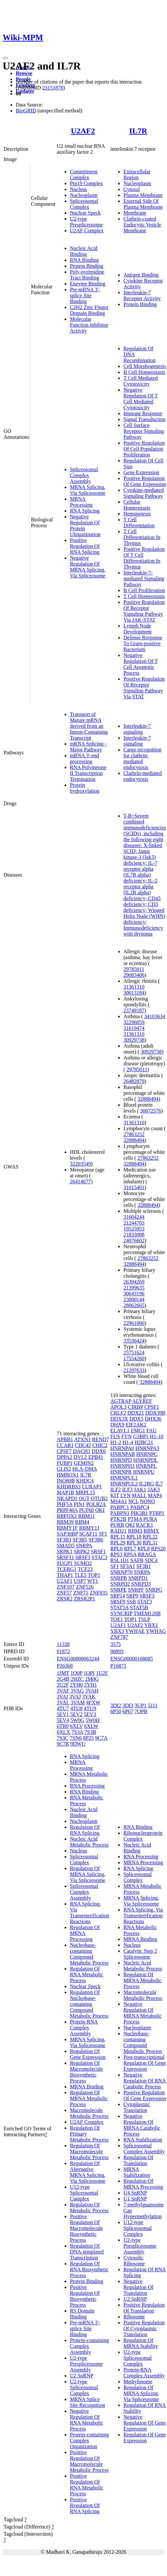 The width and height of the screenshot is (167, 2576). What do you see at coordinates (118, 1519) in the screenshot?
I see `PTK2B` at bounding box center [118, 1519].